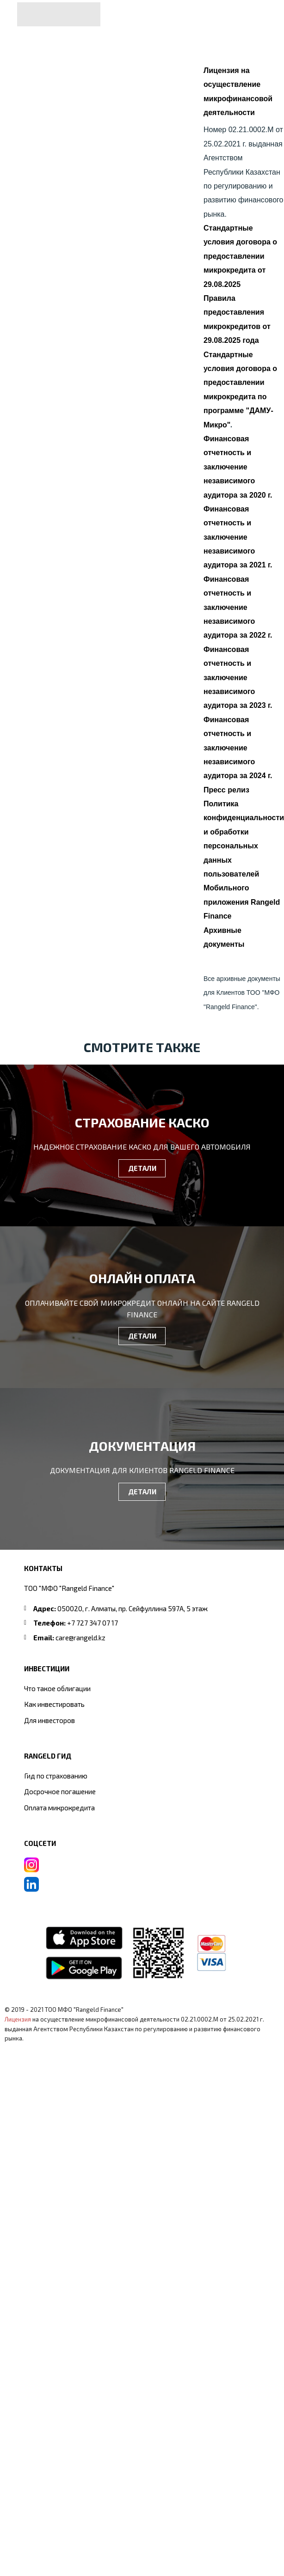 Image resolution: width=284 pixels, height=2576 pixels. What do you see at coordinates (92, 1623) in the screenshot?
I see `+7 727 347 07 17` at bounding box center [92, 1623].